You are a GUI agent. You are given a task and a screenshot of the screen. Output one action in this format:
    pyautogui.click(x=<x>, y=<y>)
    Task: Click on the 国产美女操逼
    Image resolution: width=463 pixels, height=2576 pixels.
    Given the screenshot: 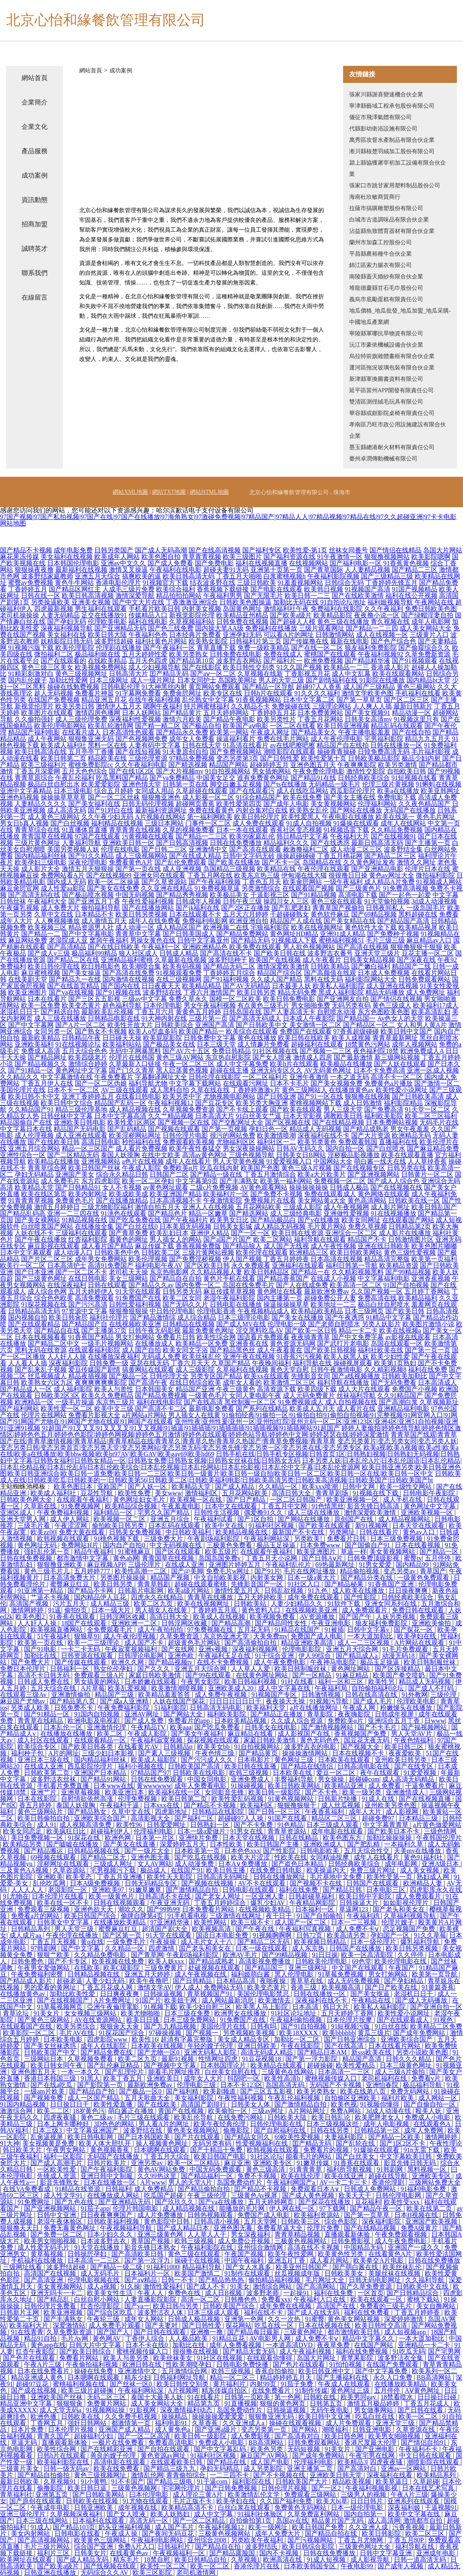 What is the action you would take?
    pyautogui.click(x=81, y=972)
    